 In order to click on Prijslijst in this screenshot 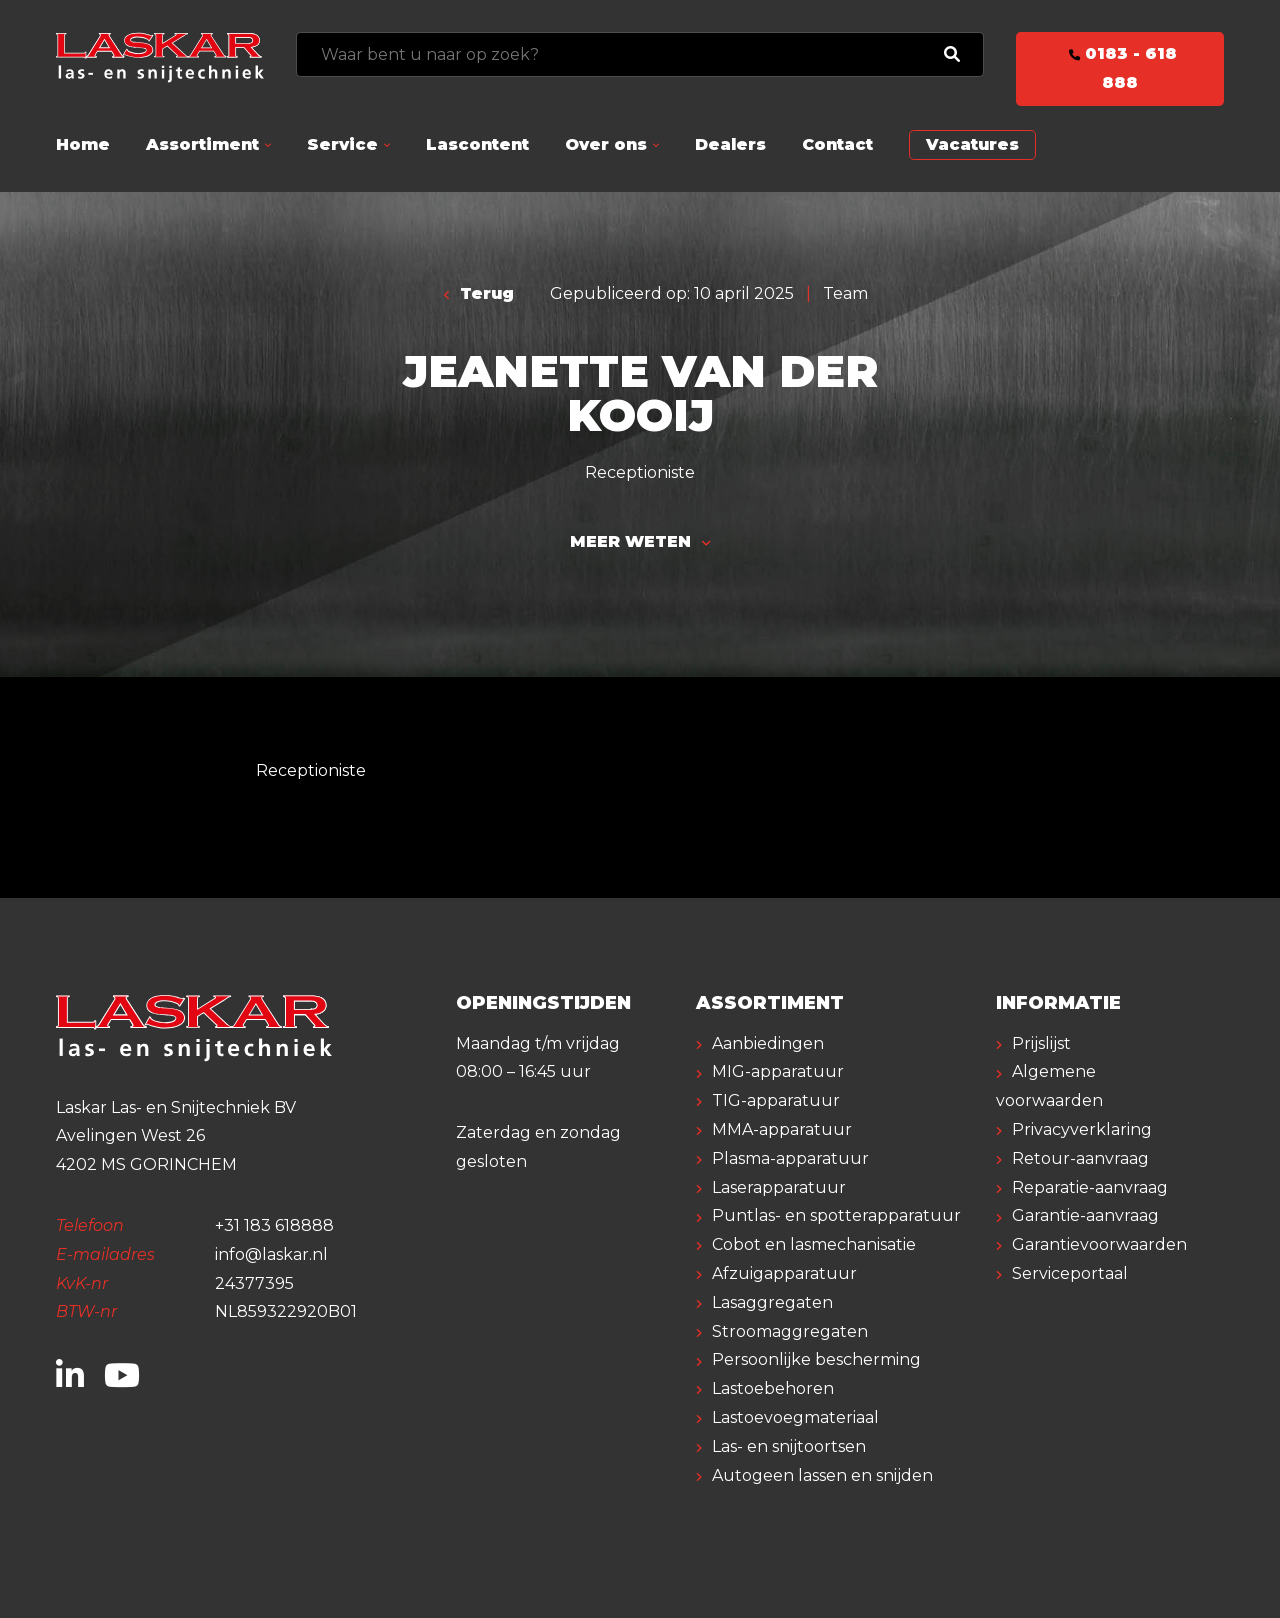, I will do `click(1041, 1043)`.